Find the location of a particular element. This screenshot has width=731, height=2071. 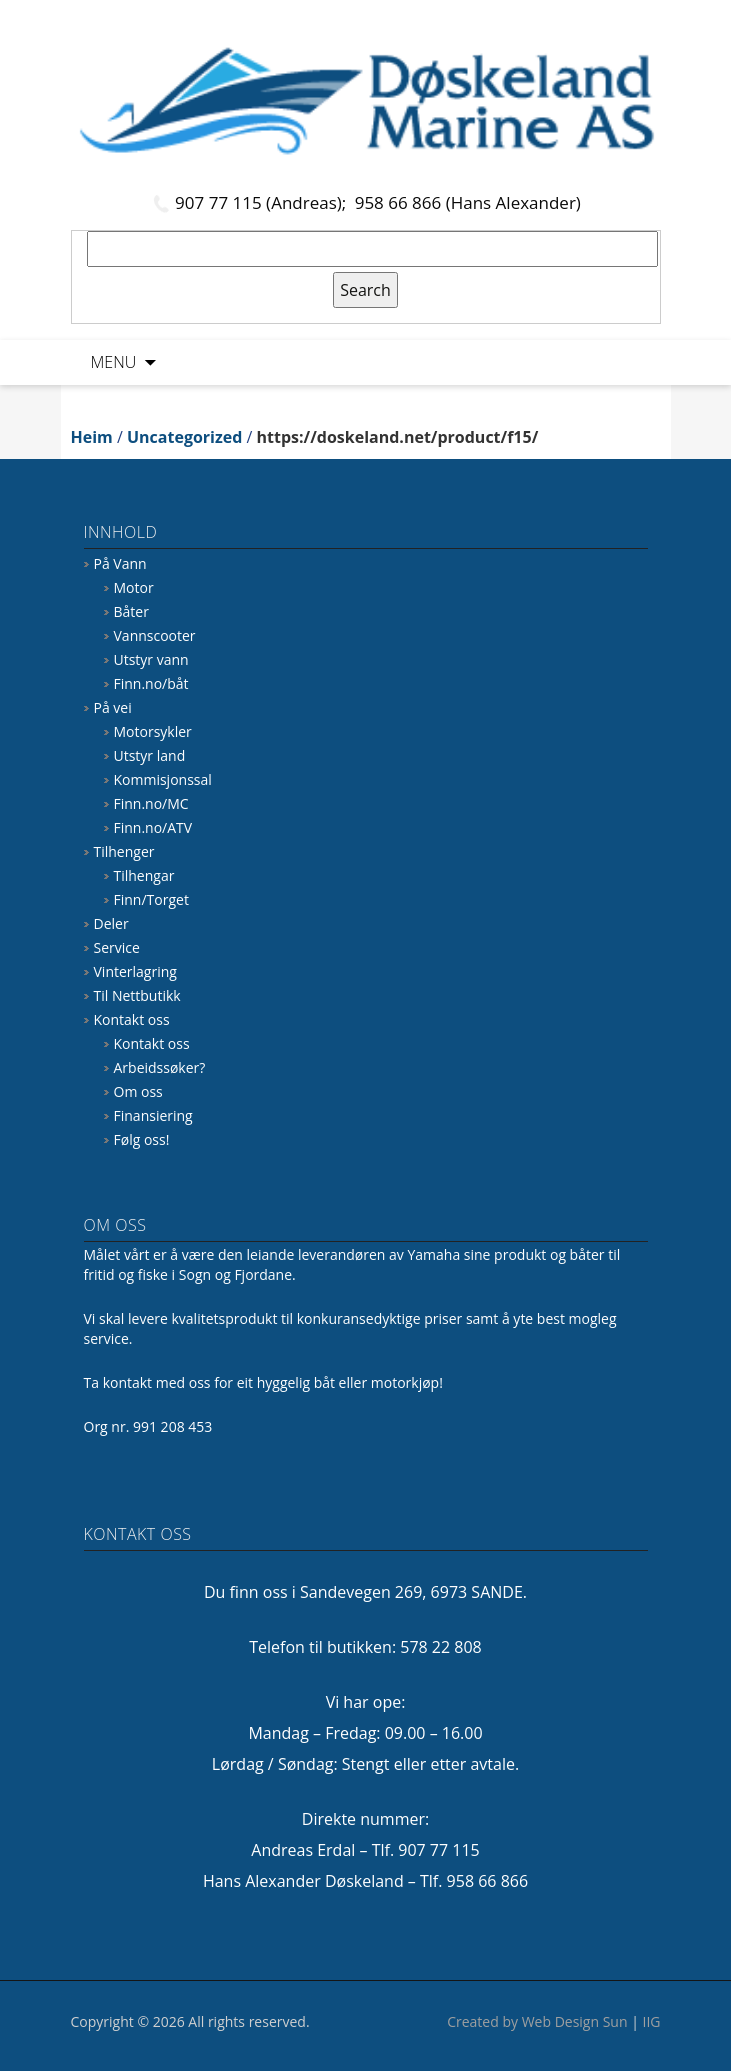

Følg oss! is located at coordinates (142, 1139).